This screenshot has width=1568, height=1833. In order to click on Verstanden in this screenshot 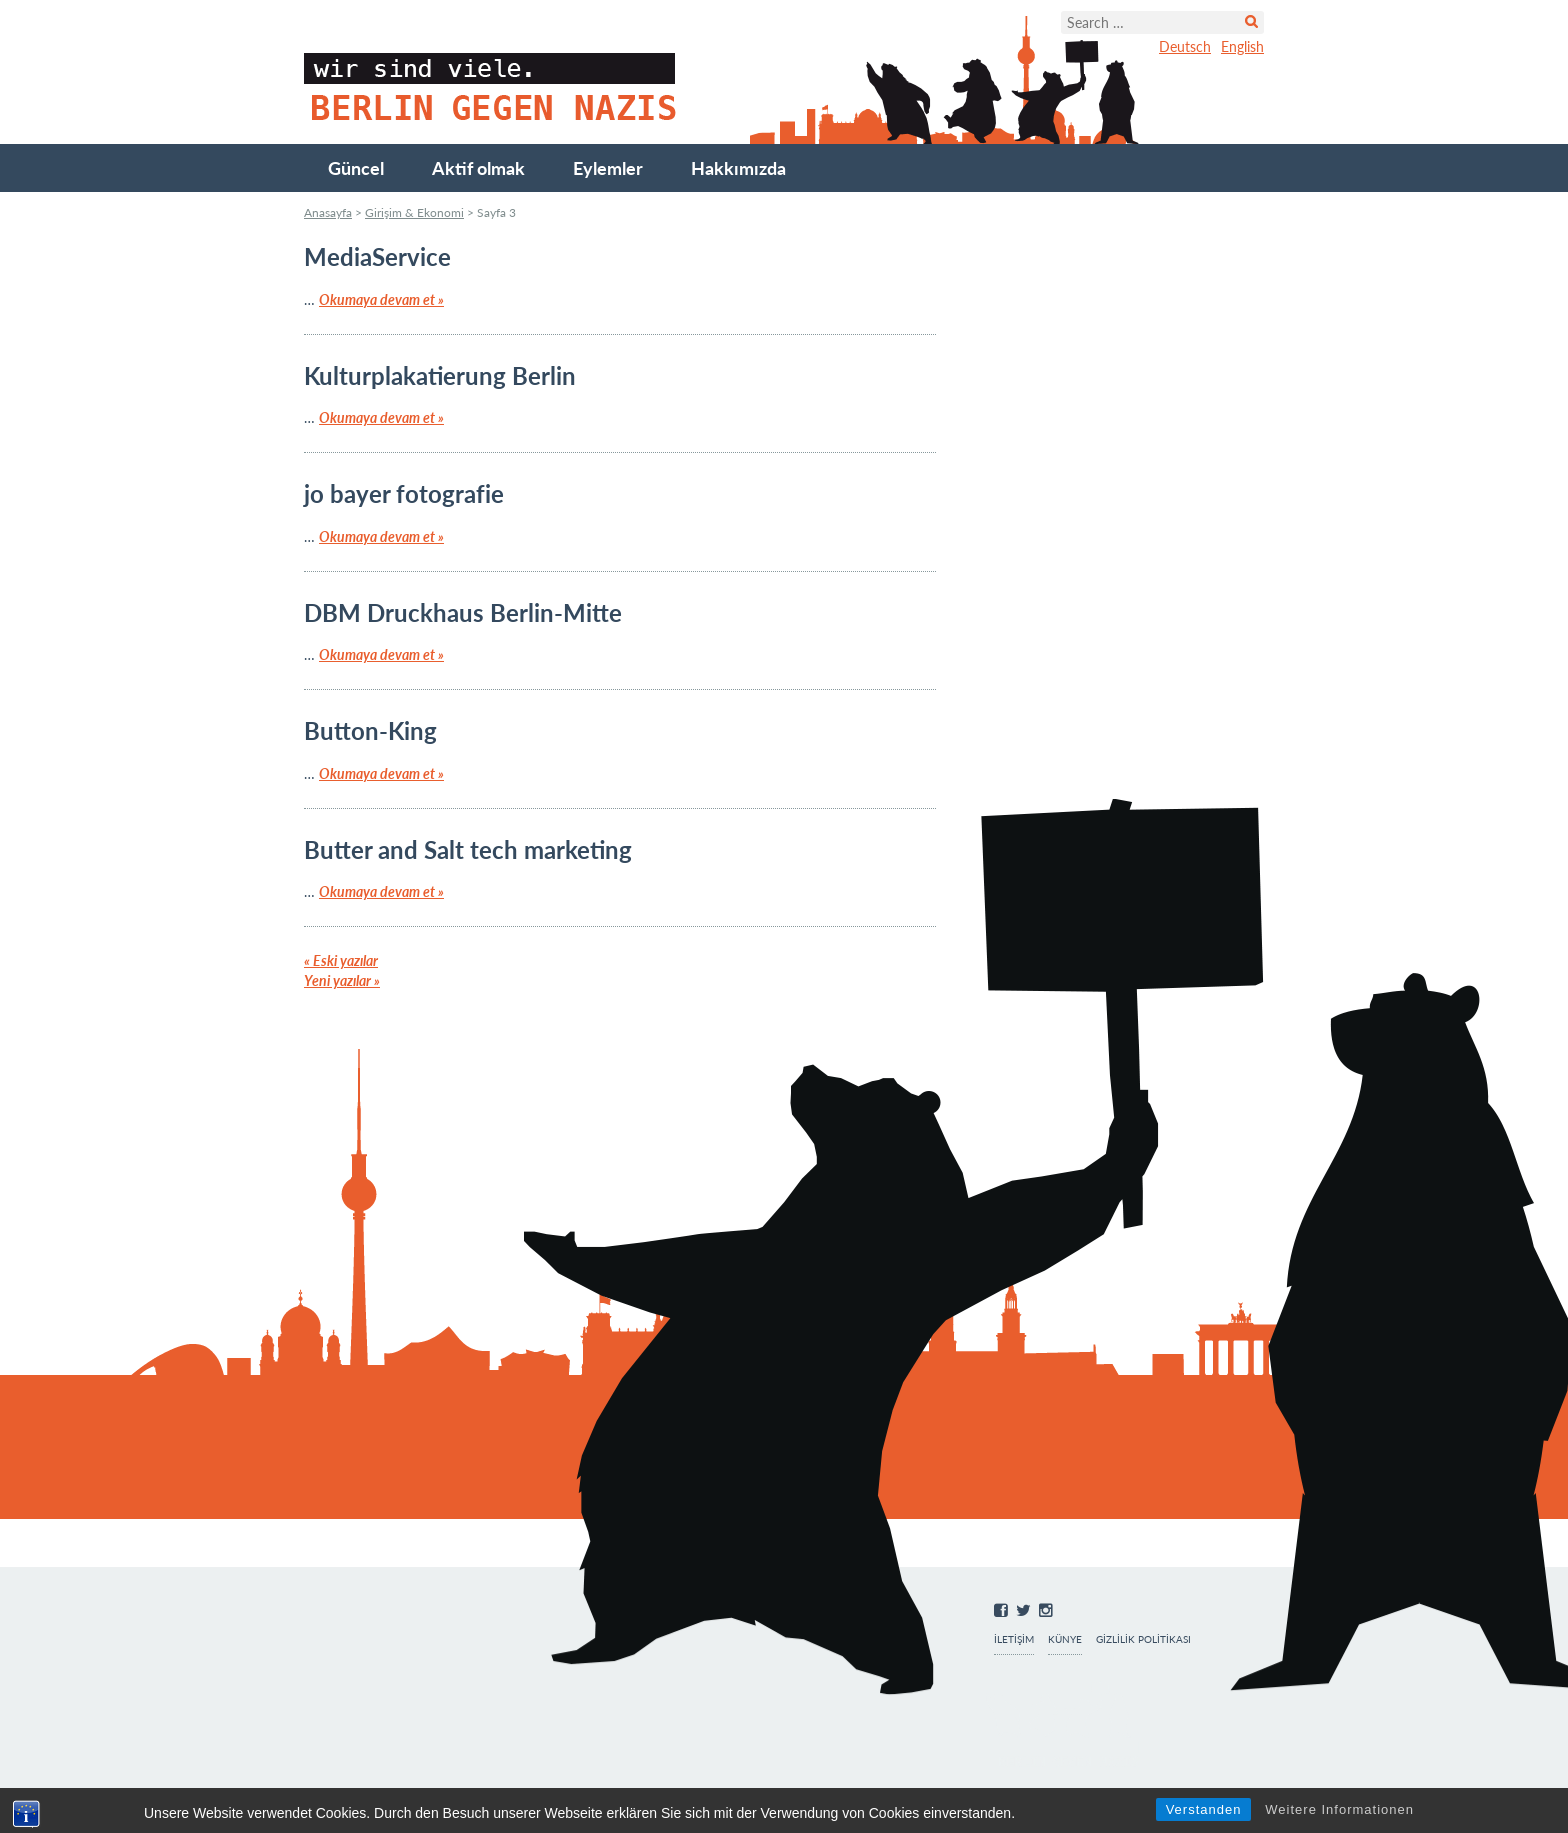, I will do `click(1204, 1809)`.